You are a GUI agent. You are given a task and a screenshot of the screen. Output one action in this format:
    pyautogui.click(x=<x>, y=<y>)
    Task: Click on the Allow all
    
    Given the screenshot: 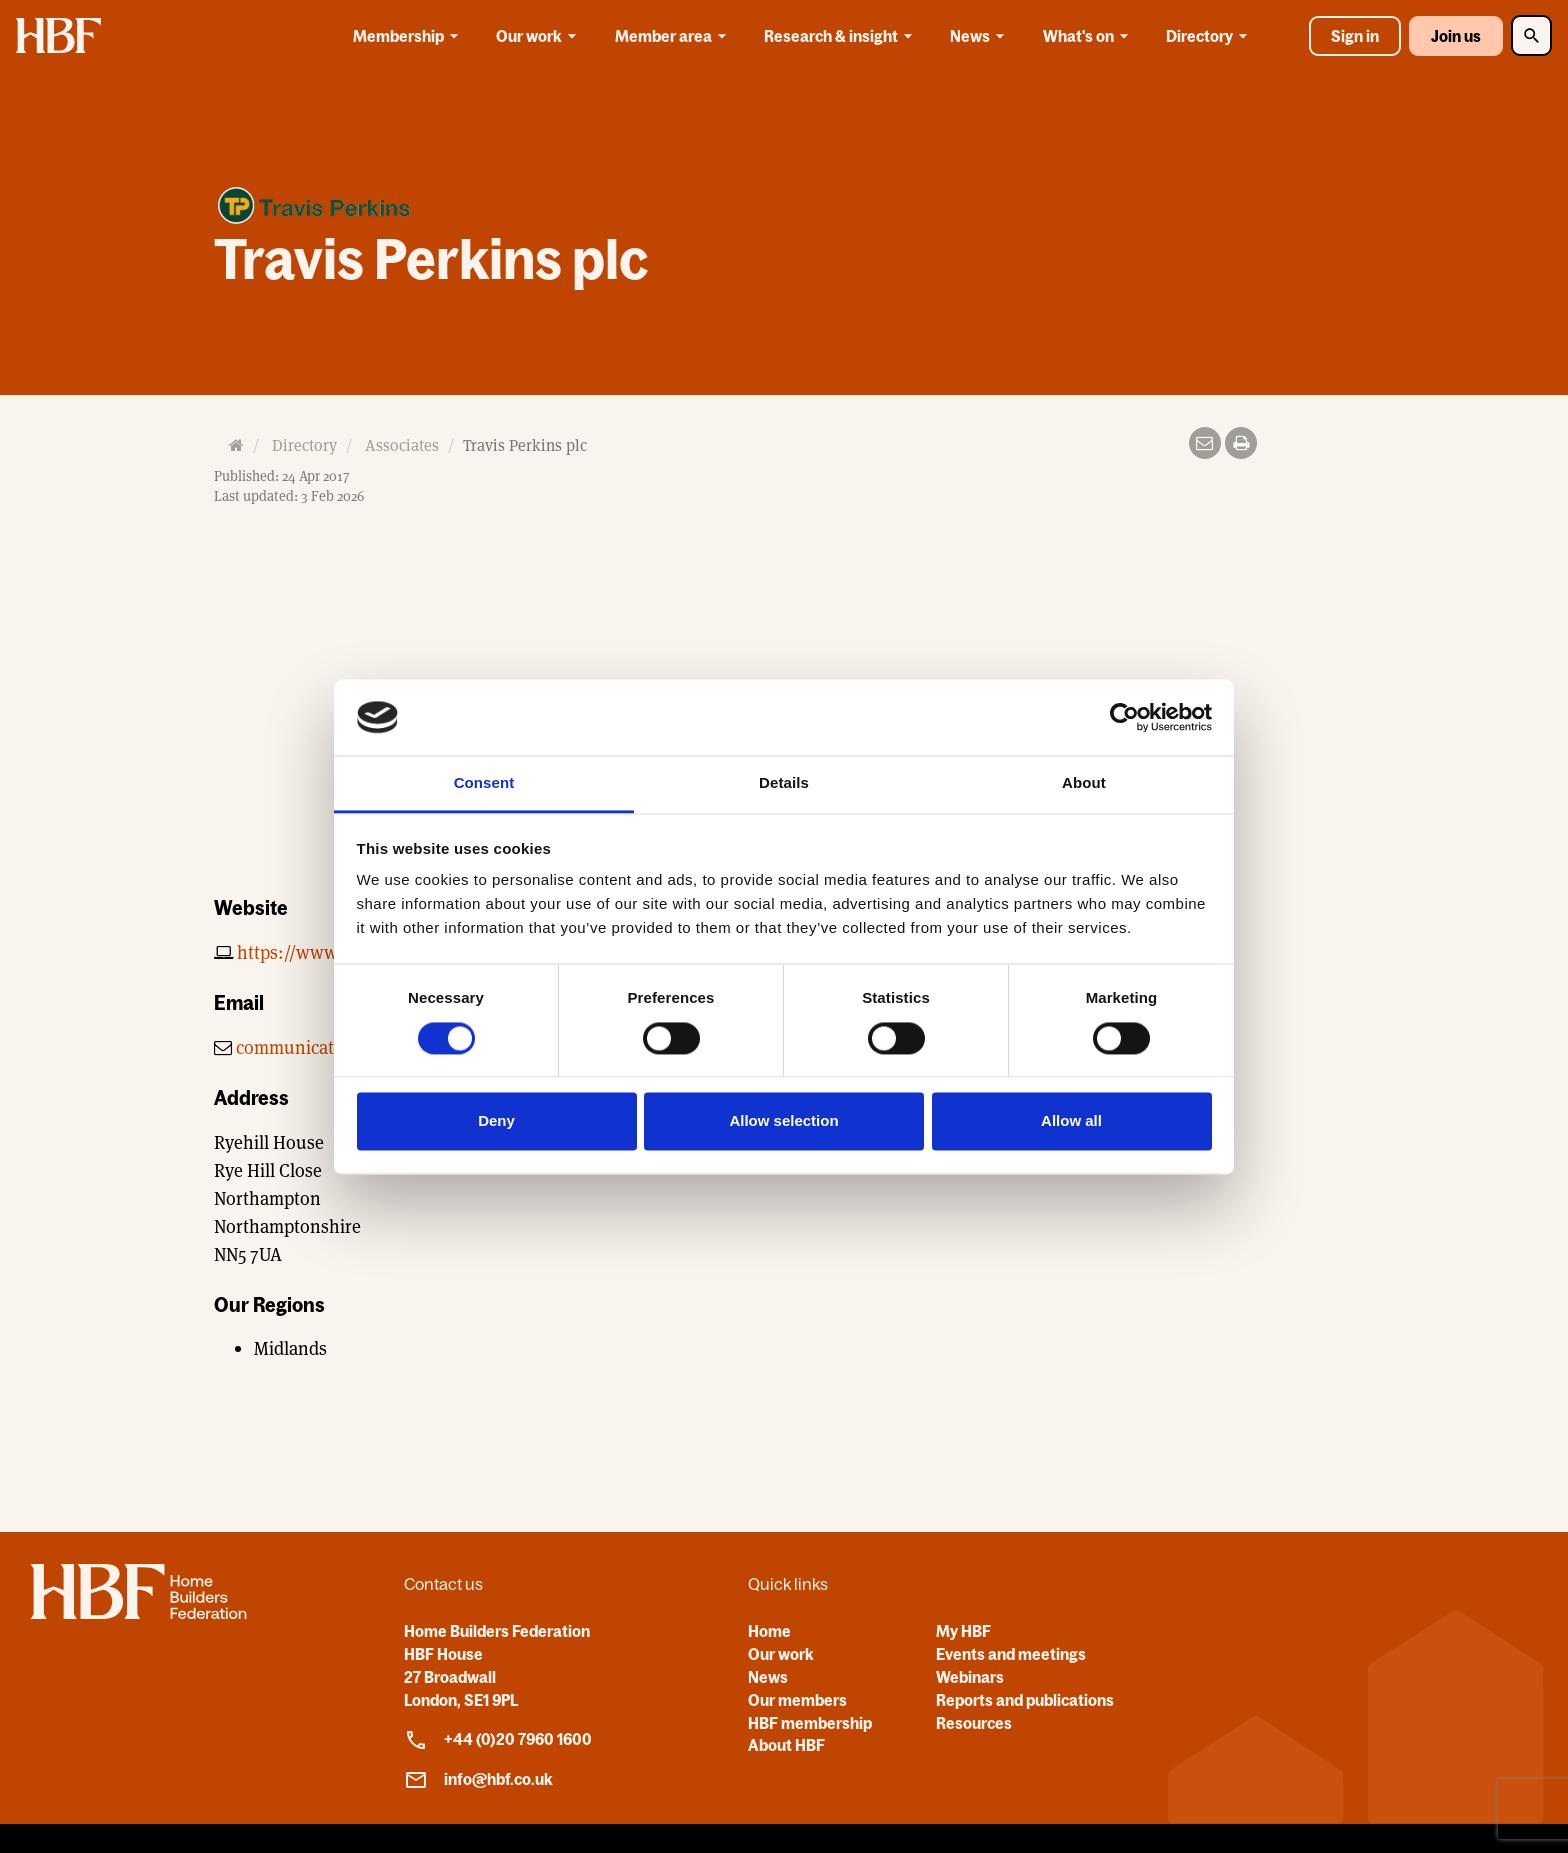 What is the action you would take?
    pyautogui.click(x=1071, y=1121)
    